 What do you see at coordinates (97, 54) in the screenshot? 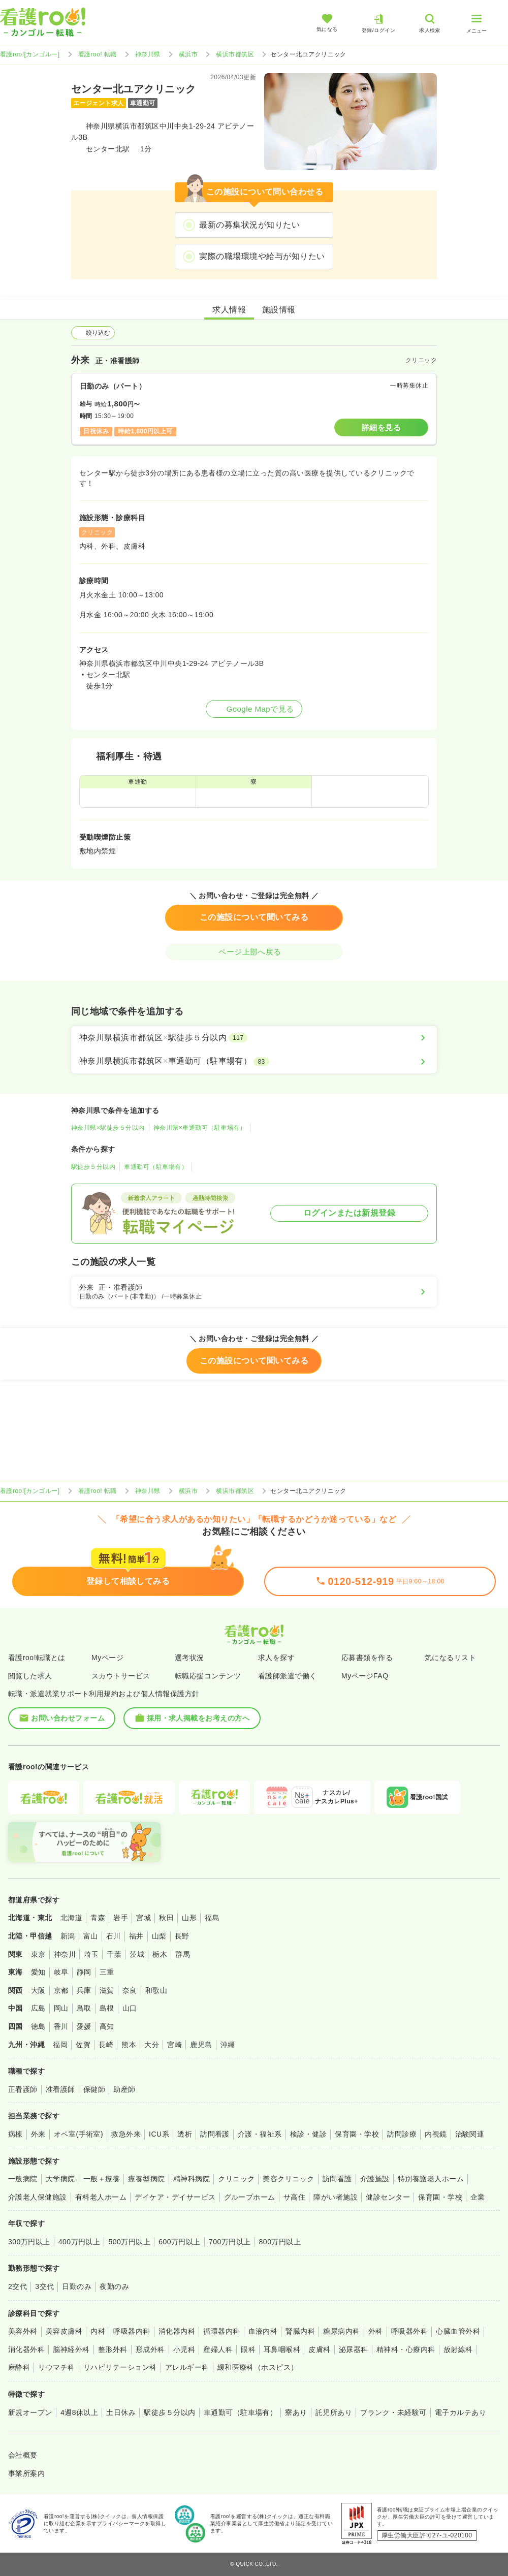
I see `看護roo! 転職` at bounding box center [97, 54].